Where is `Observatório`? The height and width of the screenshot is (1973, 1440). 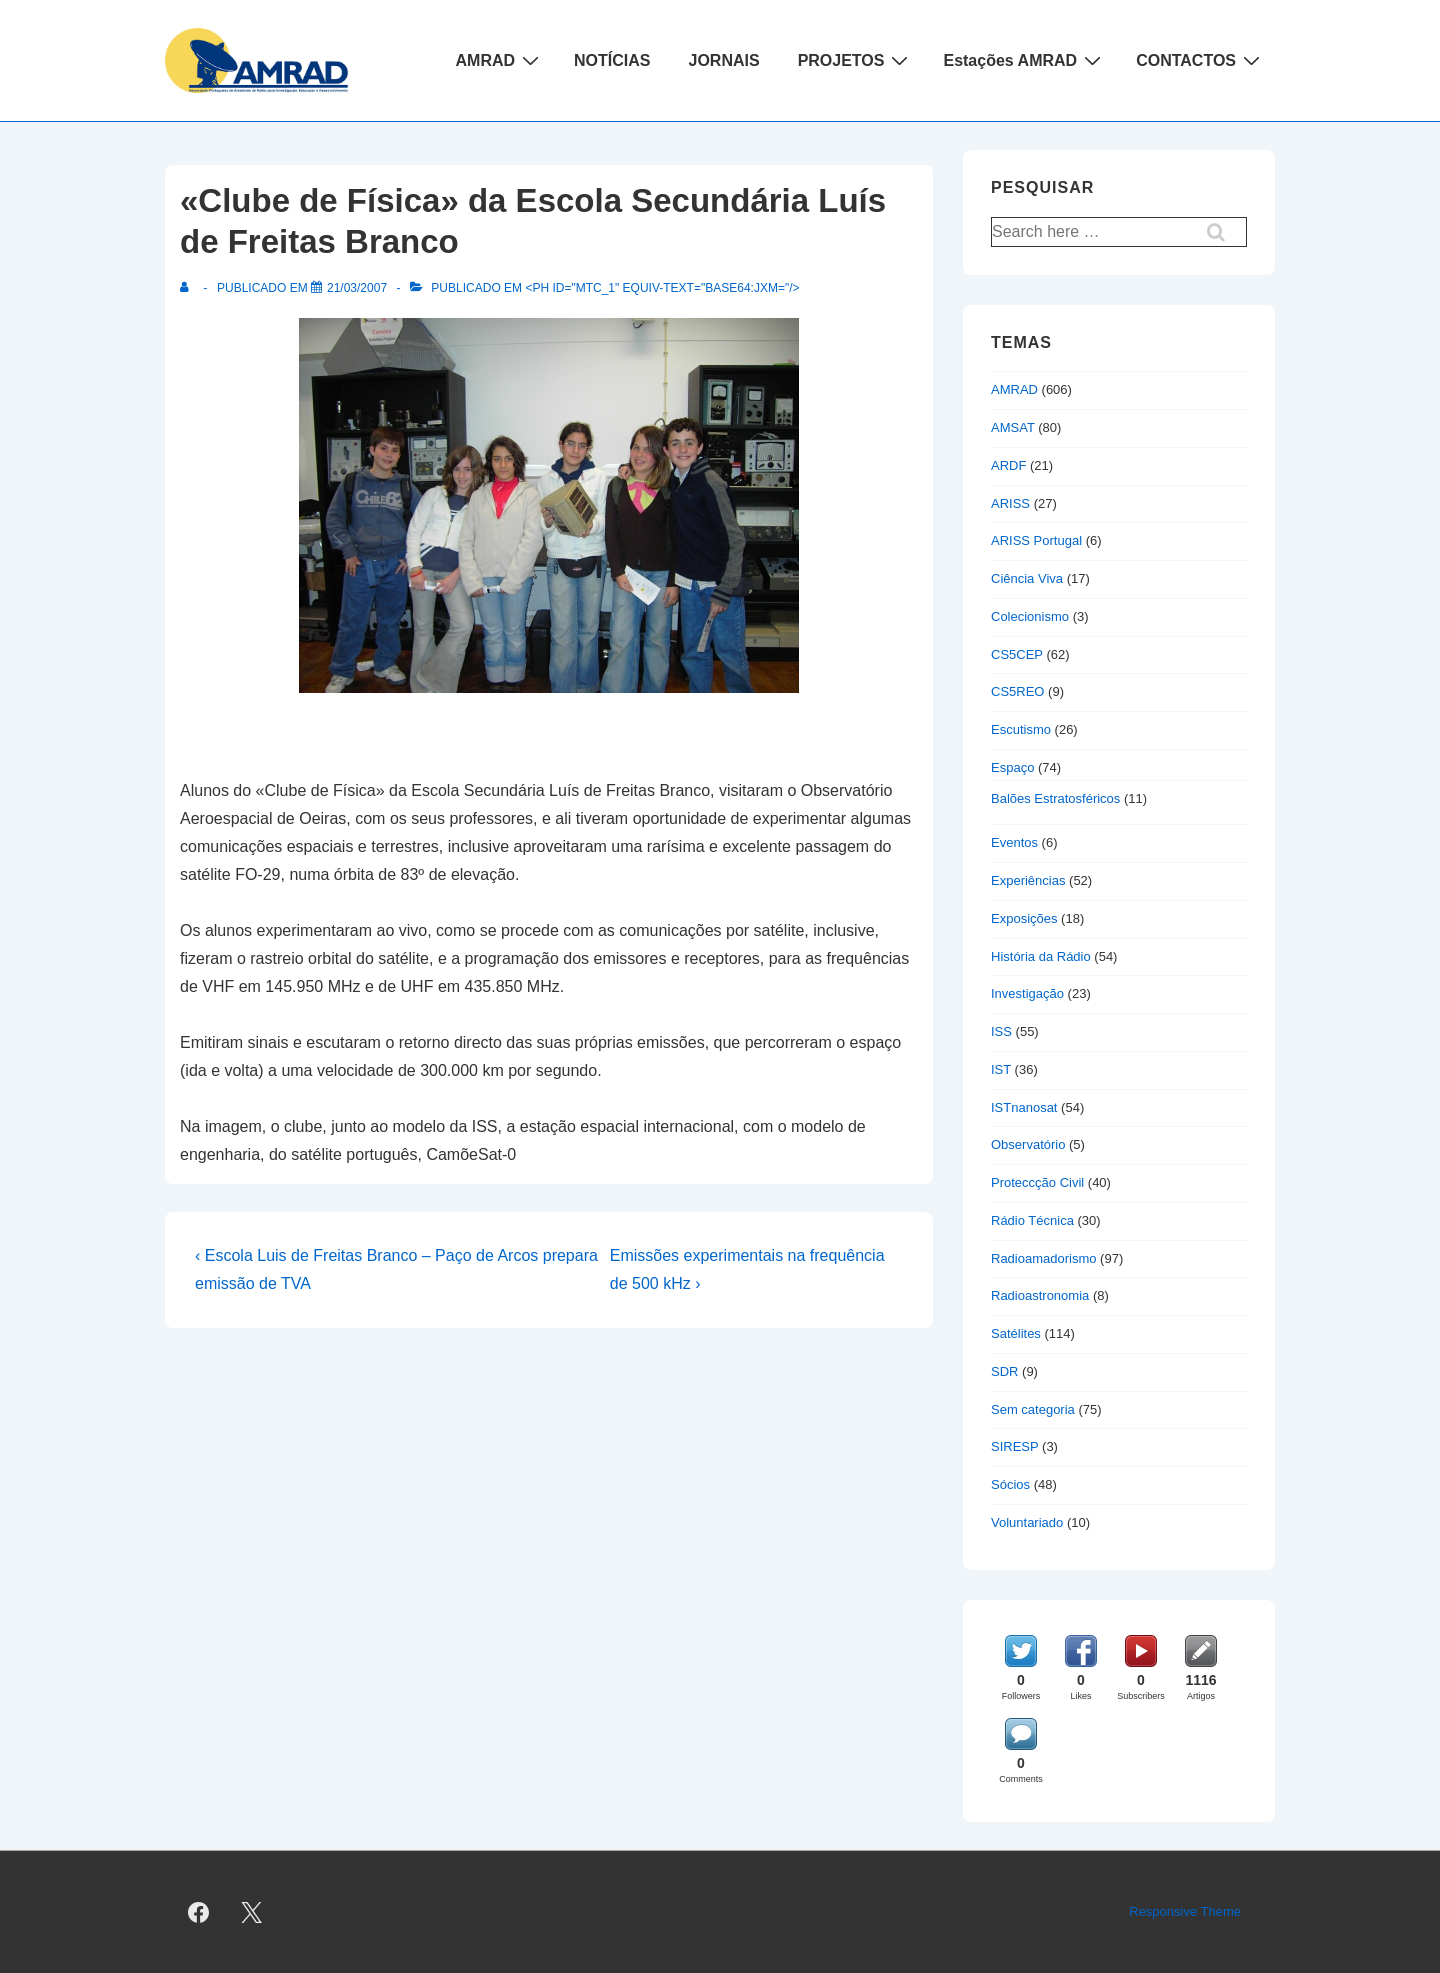 Observatório is located at coordinates (1028, 1144).